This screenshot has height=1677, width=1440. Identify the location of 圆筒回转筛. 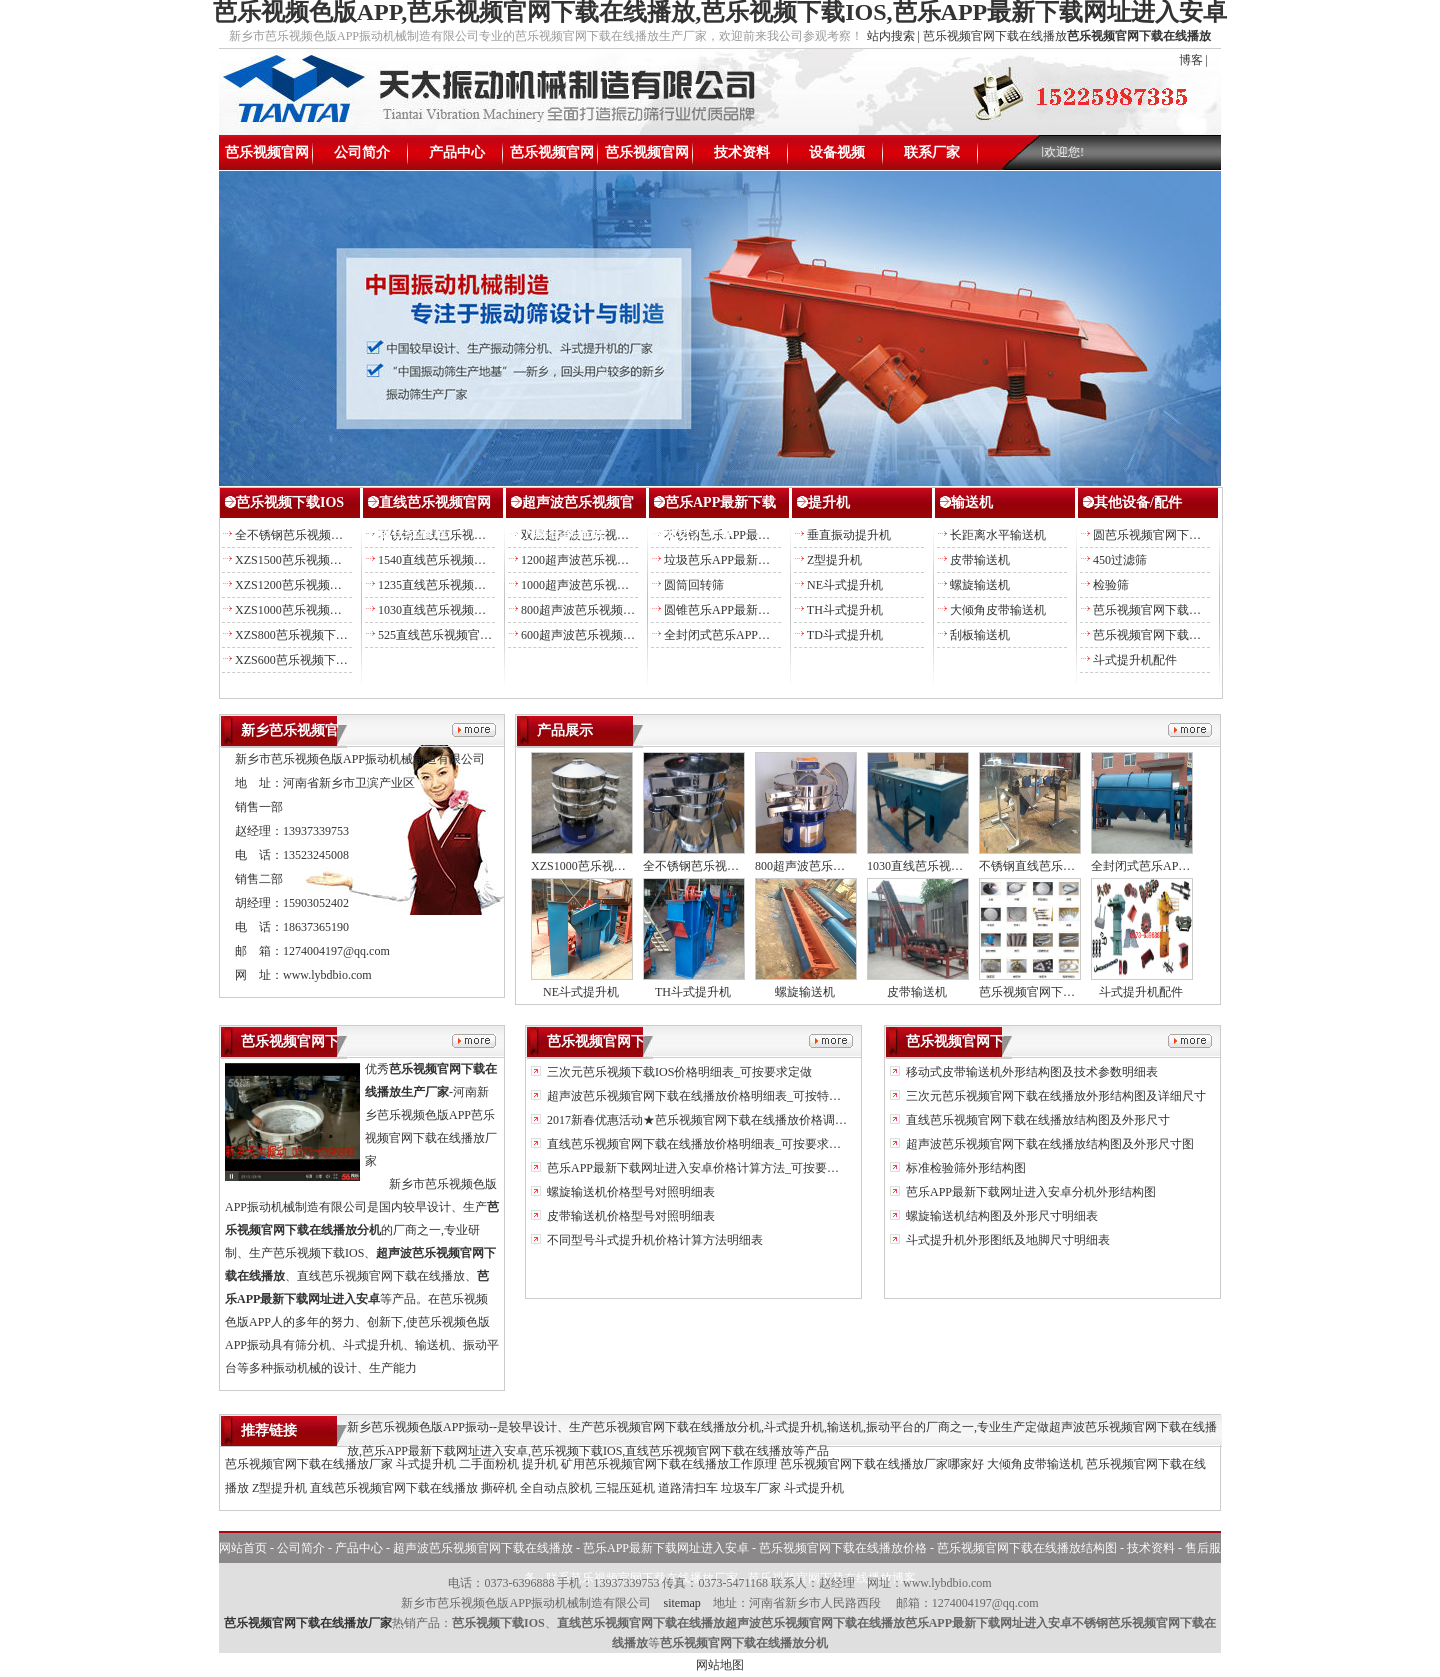
(694, 585).